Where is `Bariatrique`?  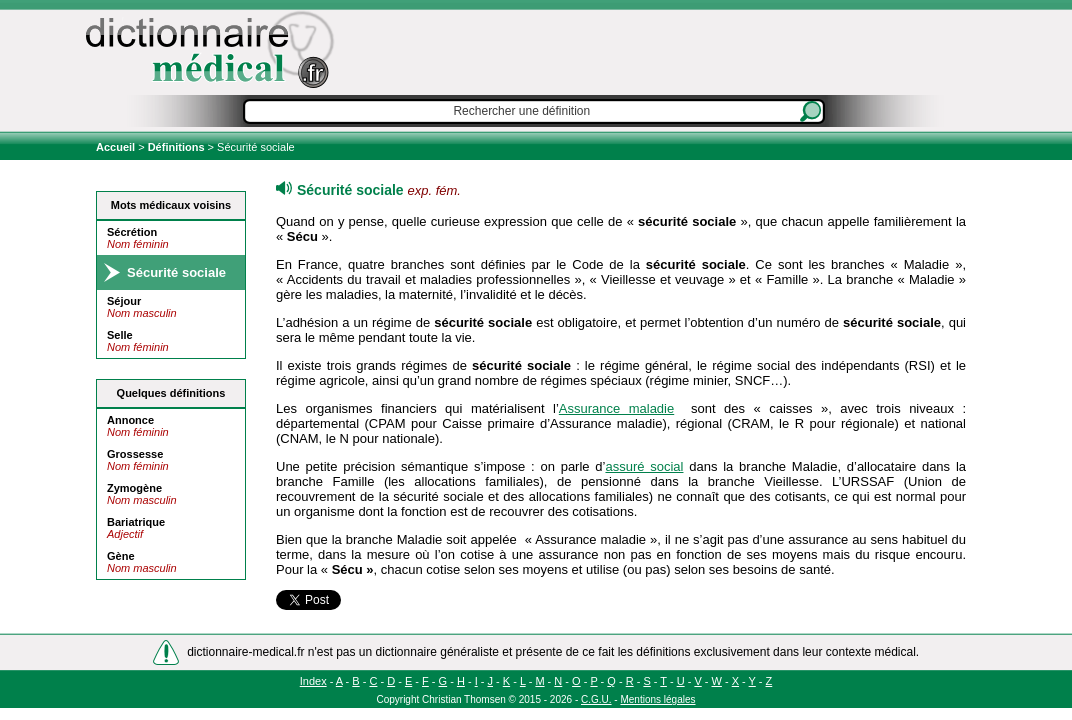 Bariatrique is located at coordinates (136, 522).